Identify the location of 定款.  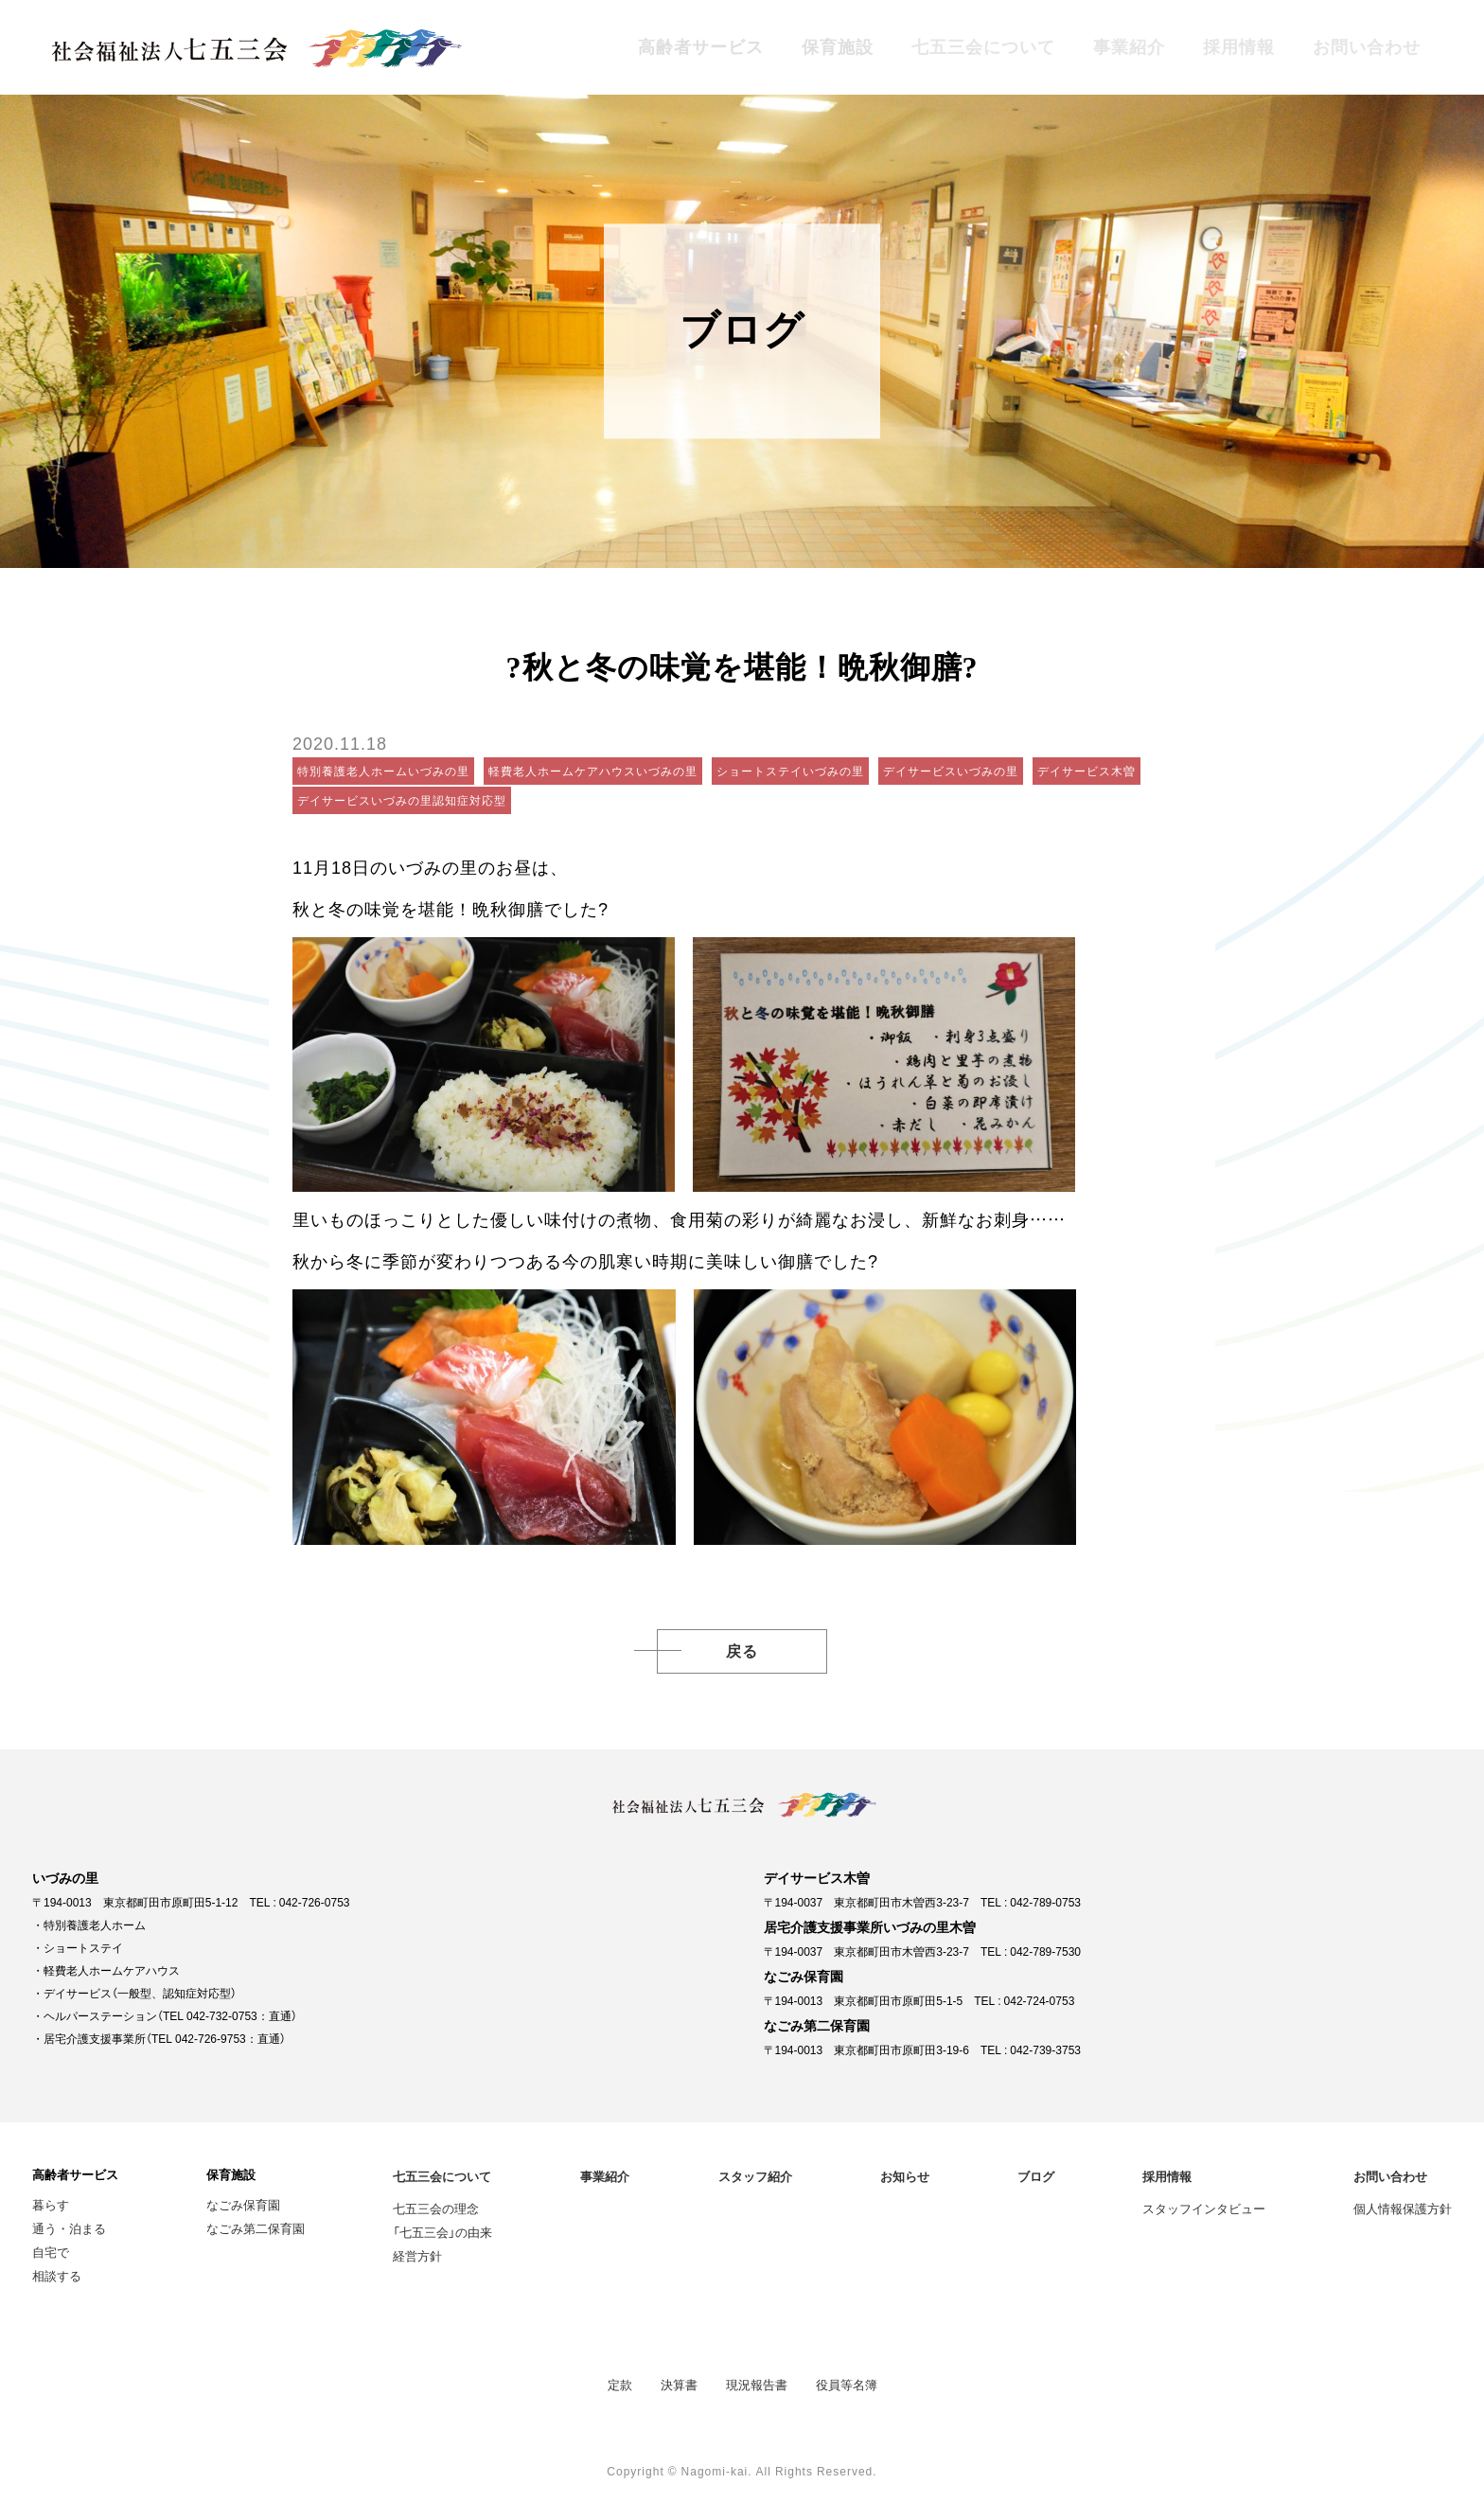
(620, 2384).